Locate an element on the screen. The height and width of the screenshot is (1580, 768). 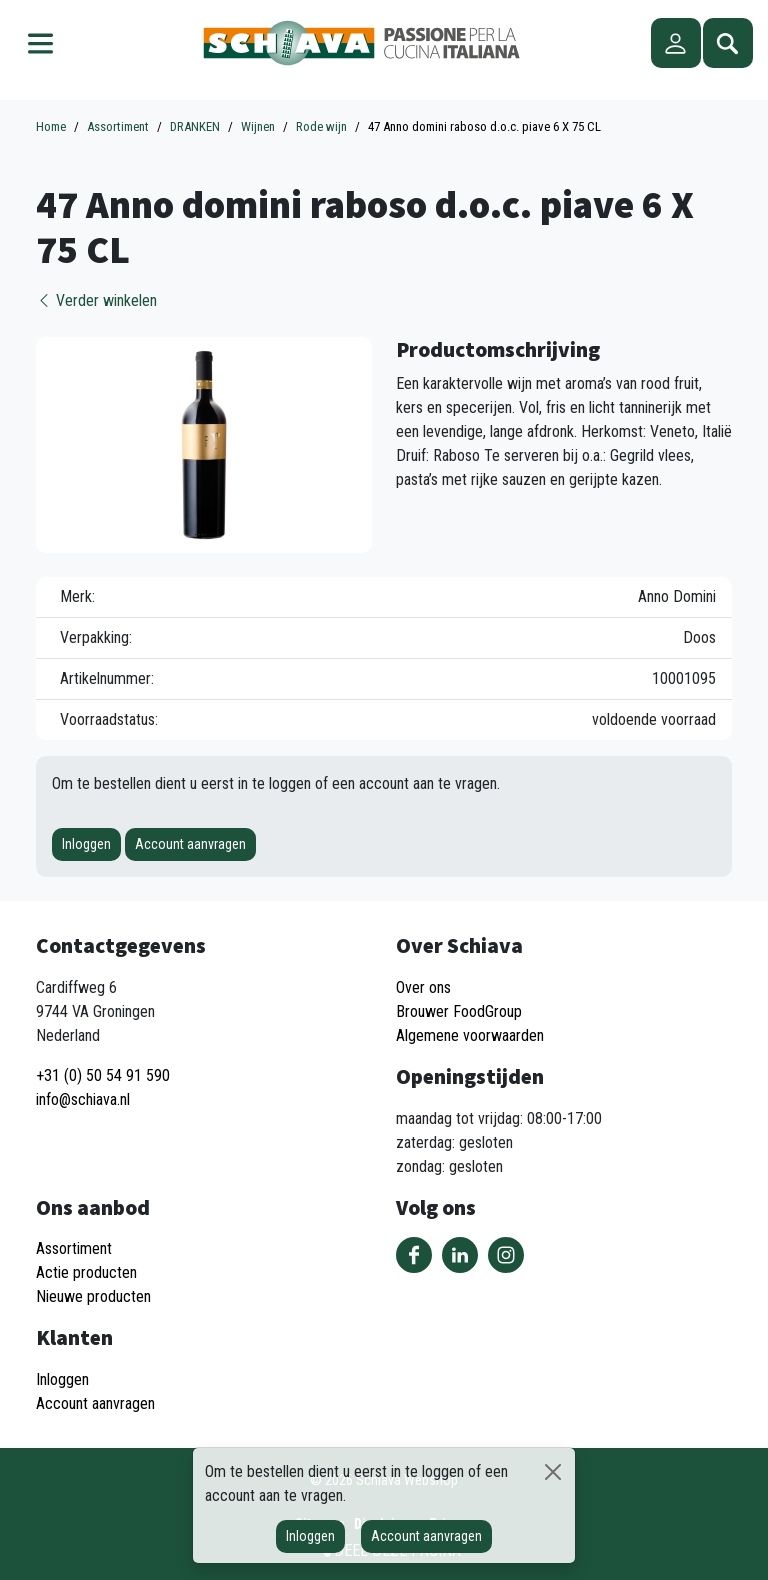
Inloggen is located at coordinates (86, 844).